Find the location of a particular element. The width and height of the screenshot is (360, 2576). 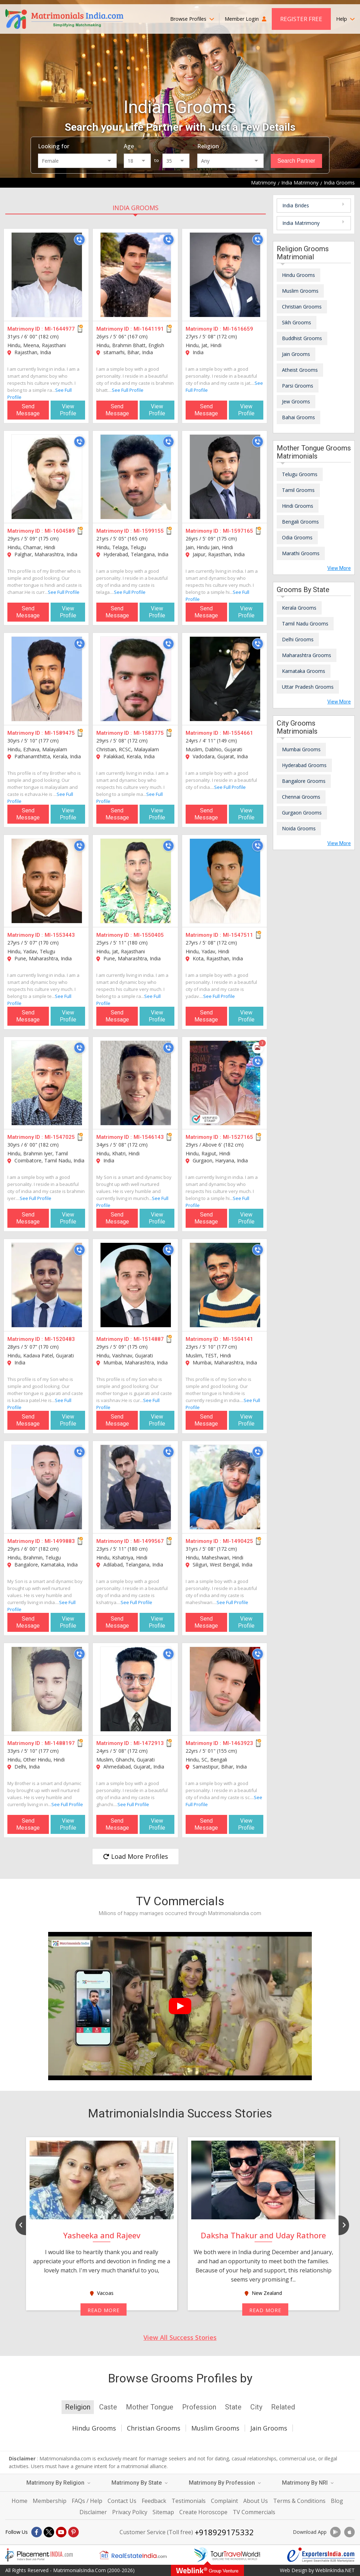

Maharashtra Grooms is located at coordinates (306, 655).